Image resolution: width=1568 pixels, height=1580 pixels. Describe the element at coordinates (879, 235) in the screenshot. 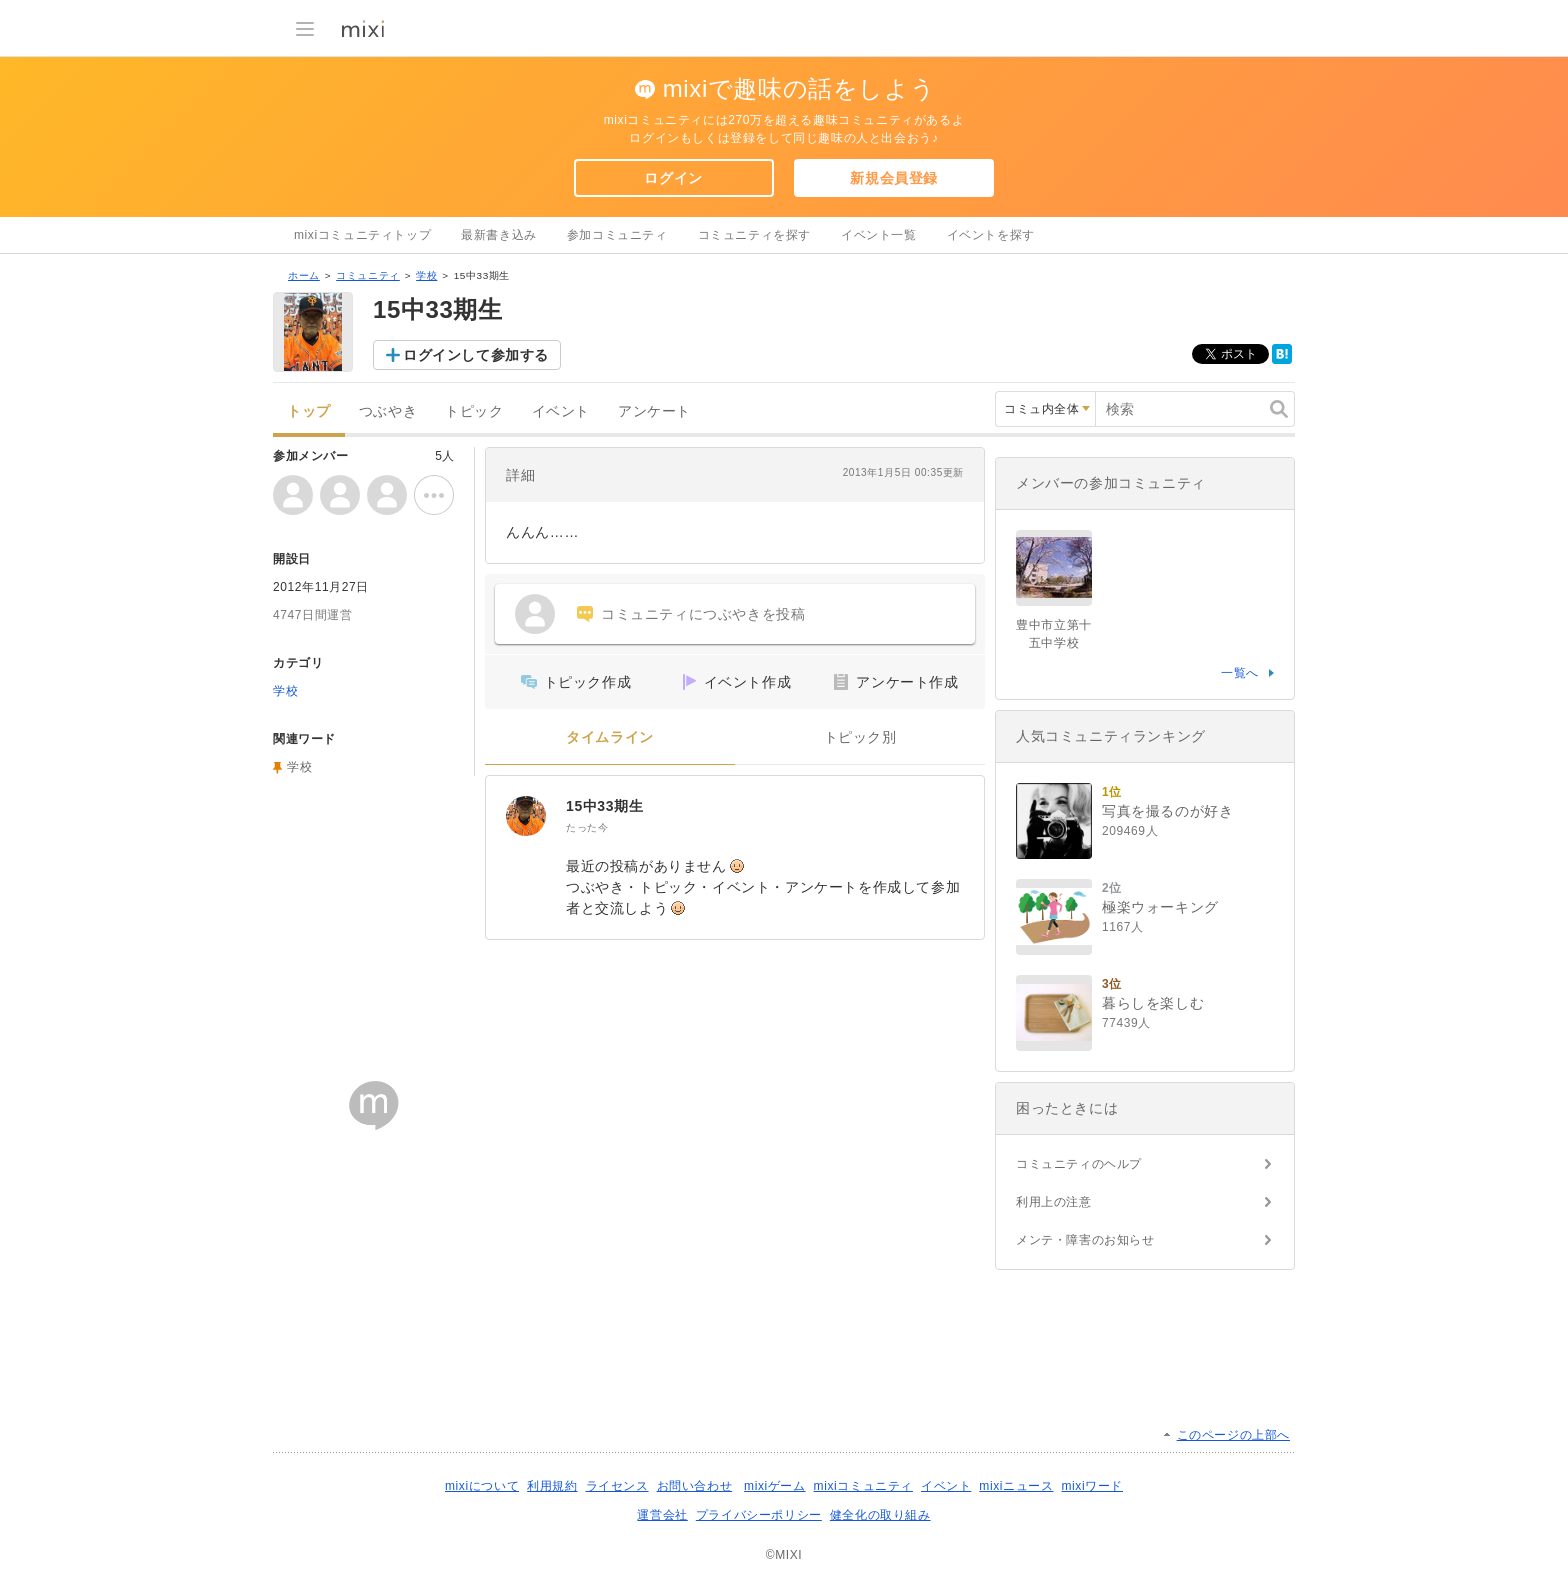

I see `イベント一覧` at that location.